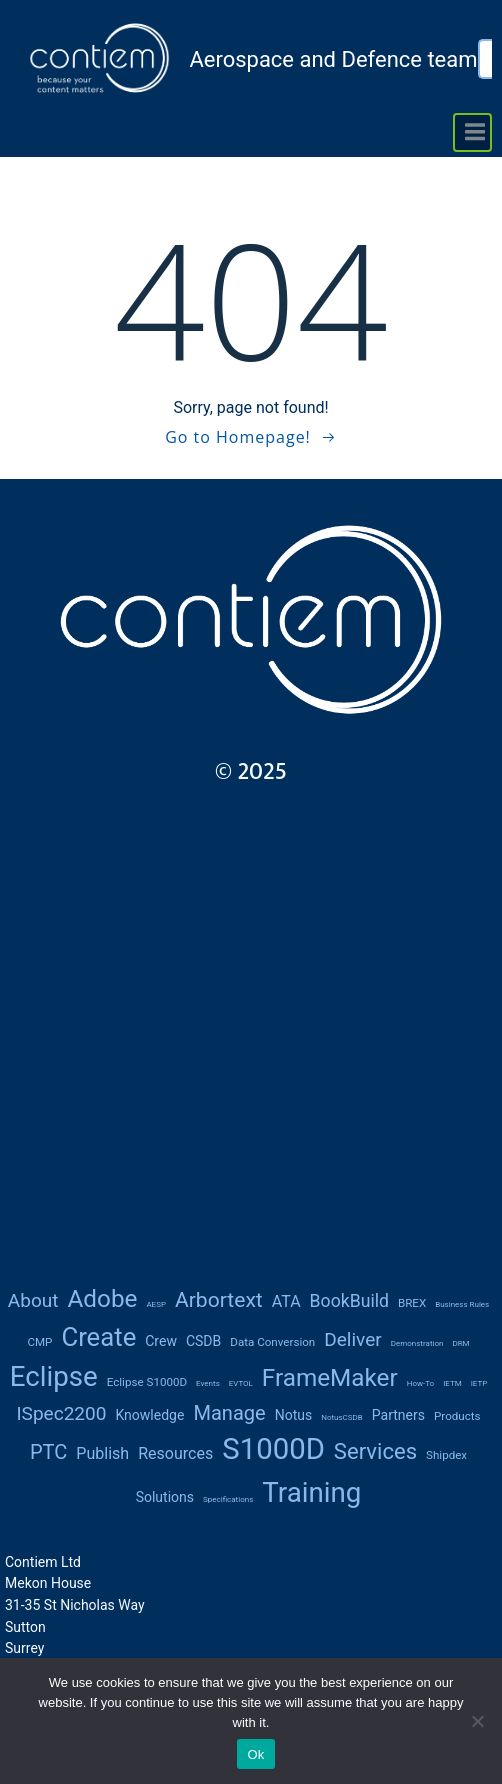 This screenshot has width=502, height=1784. What do you see at coordinates (349, 1301) in the screenshot?
I see `BookBuild [BookBuild (5 items)]` at bounding box center [349, 1301].